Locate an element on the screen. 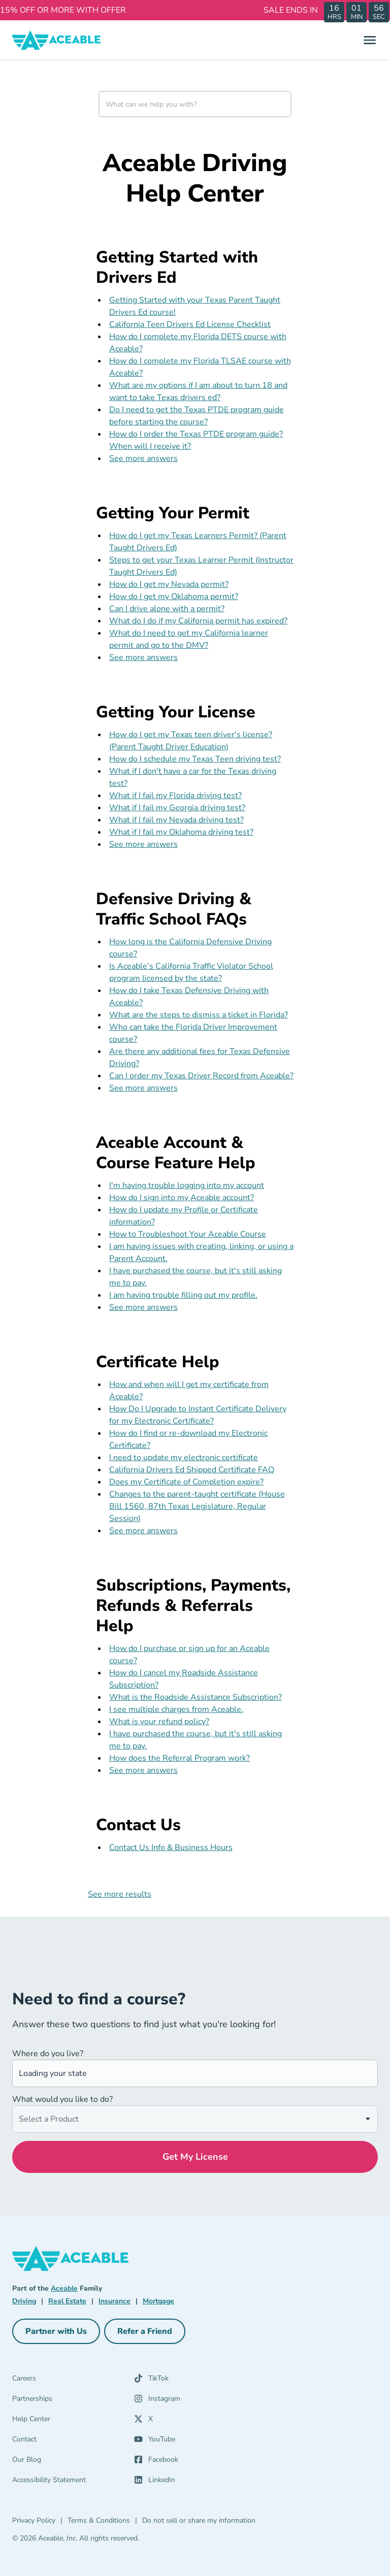 This screenshot has height=2576, width=390. See more answers [see more results for section Aceable Account & Course Feature Help] is located at coordinates (143, 1307).